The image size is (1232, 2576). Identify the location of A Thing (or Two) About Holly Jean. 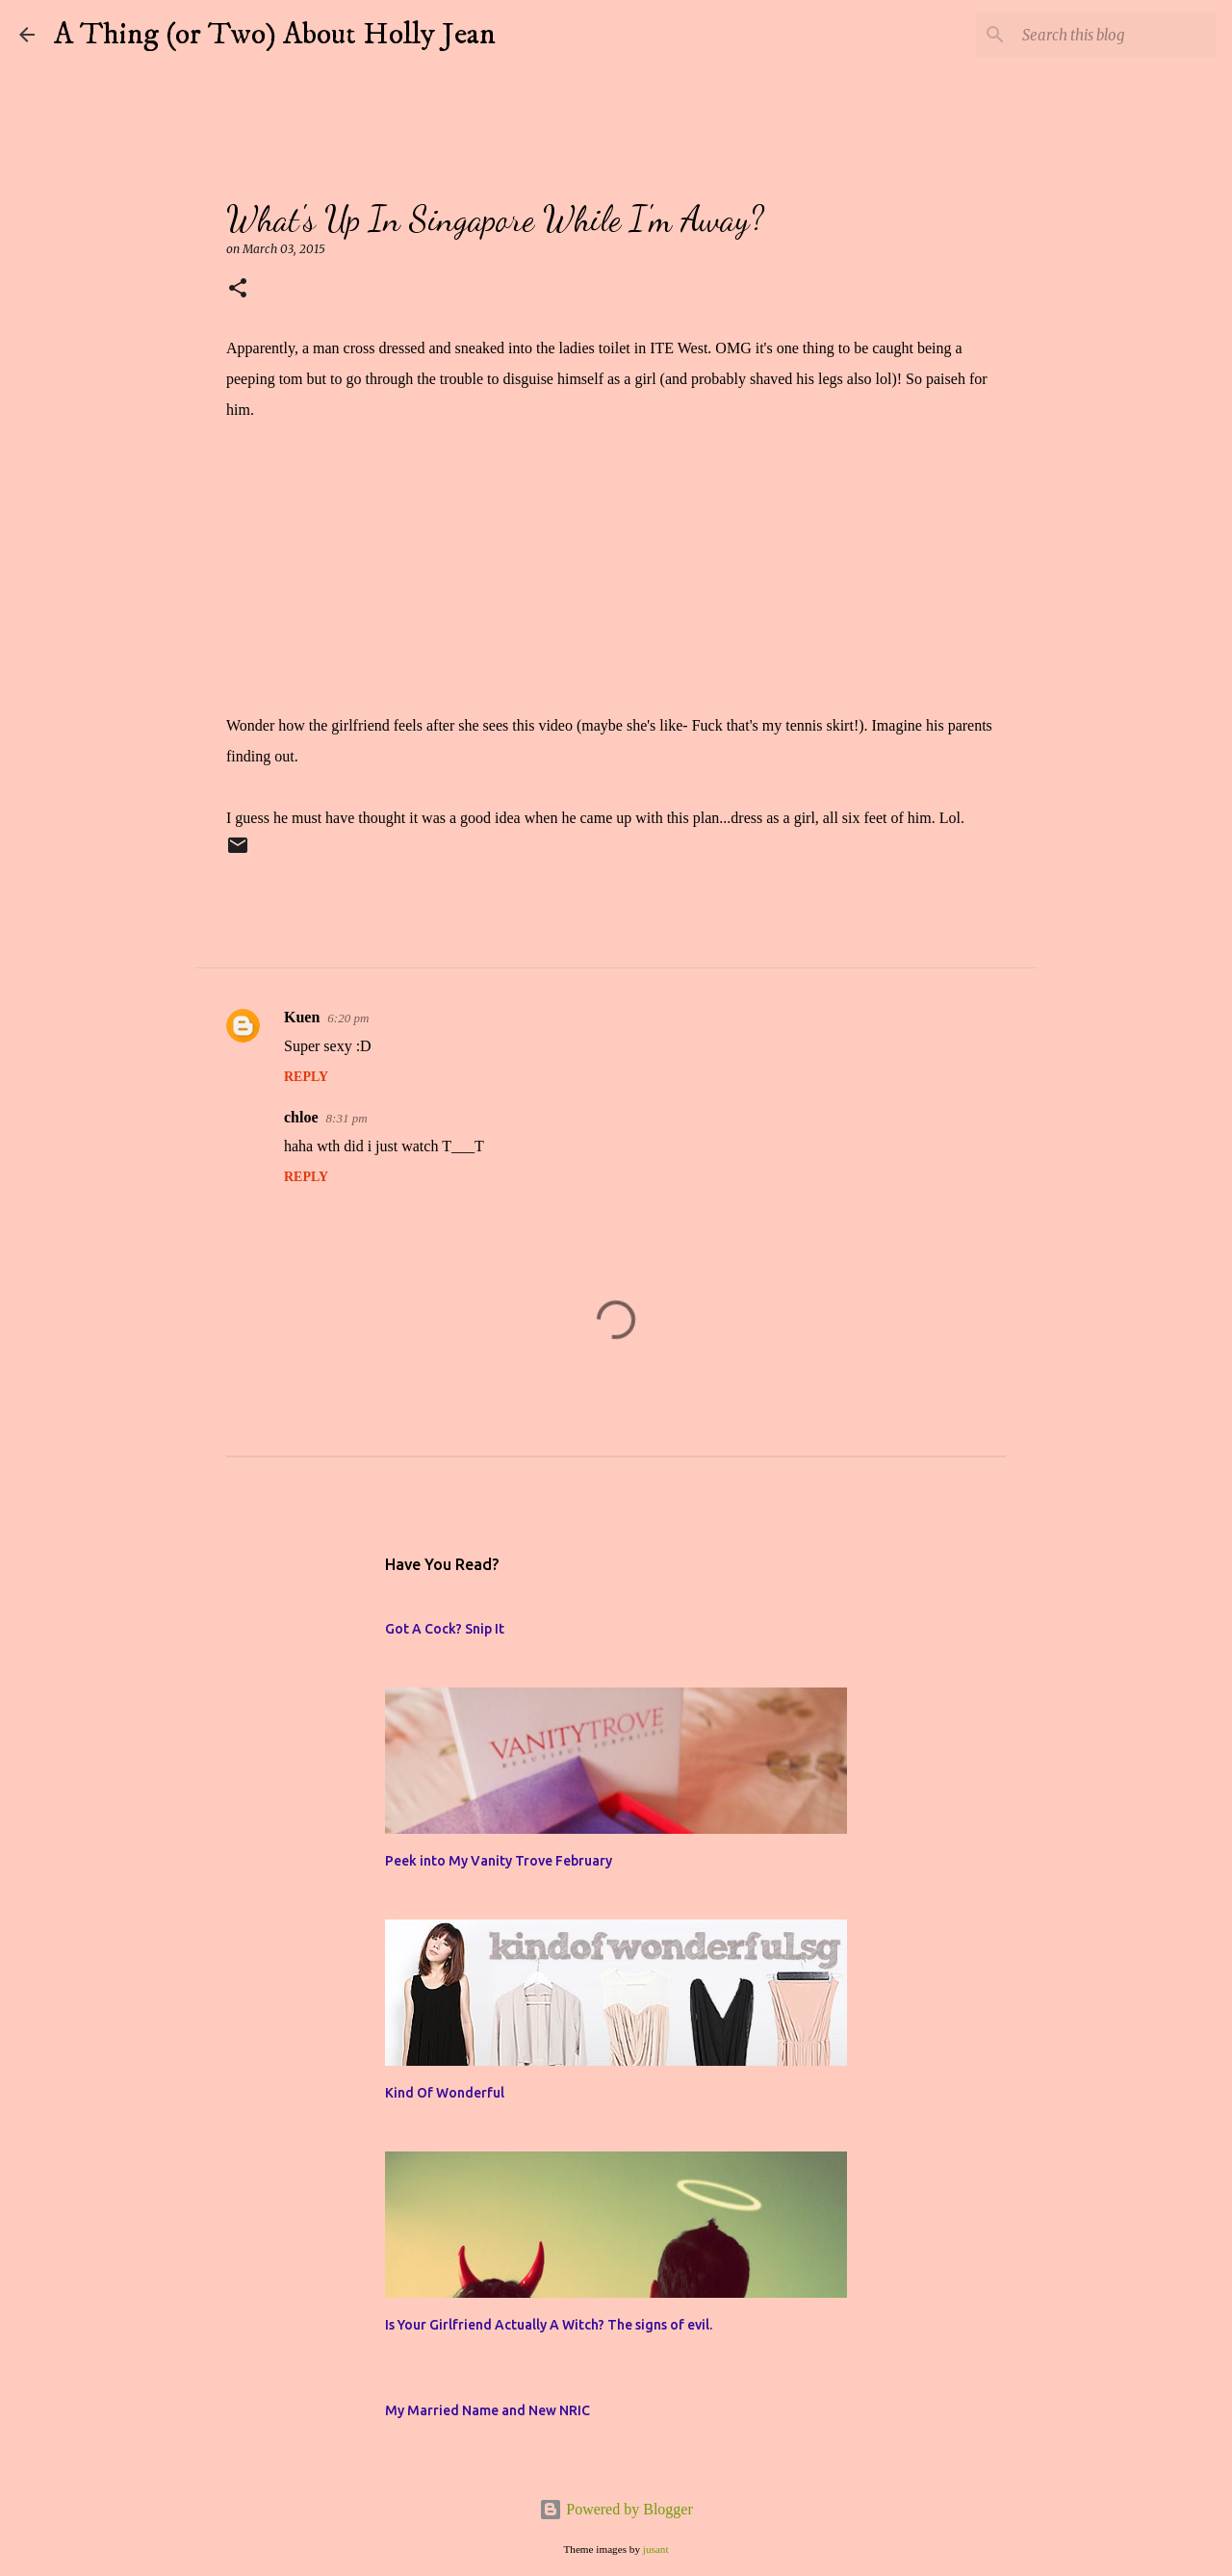
(275, 34).